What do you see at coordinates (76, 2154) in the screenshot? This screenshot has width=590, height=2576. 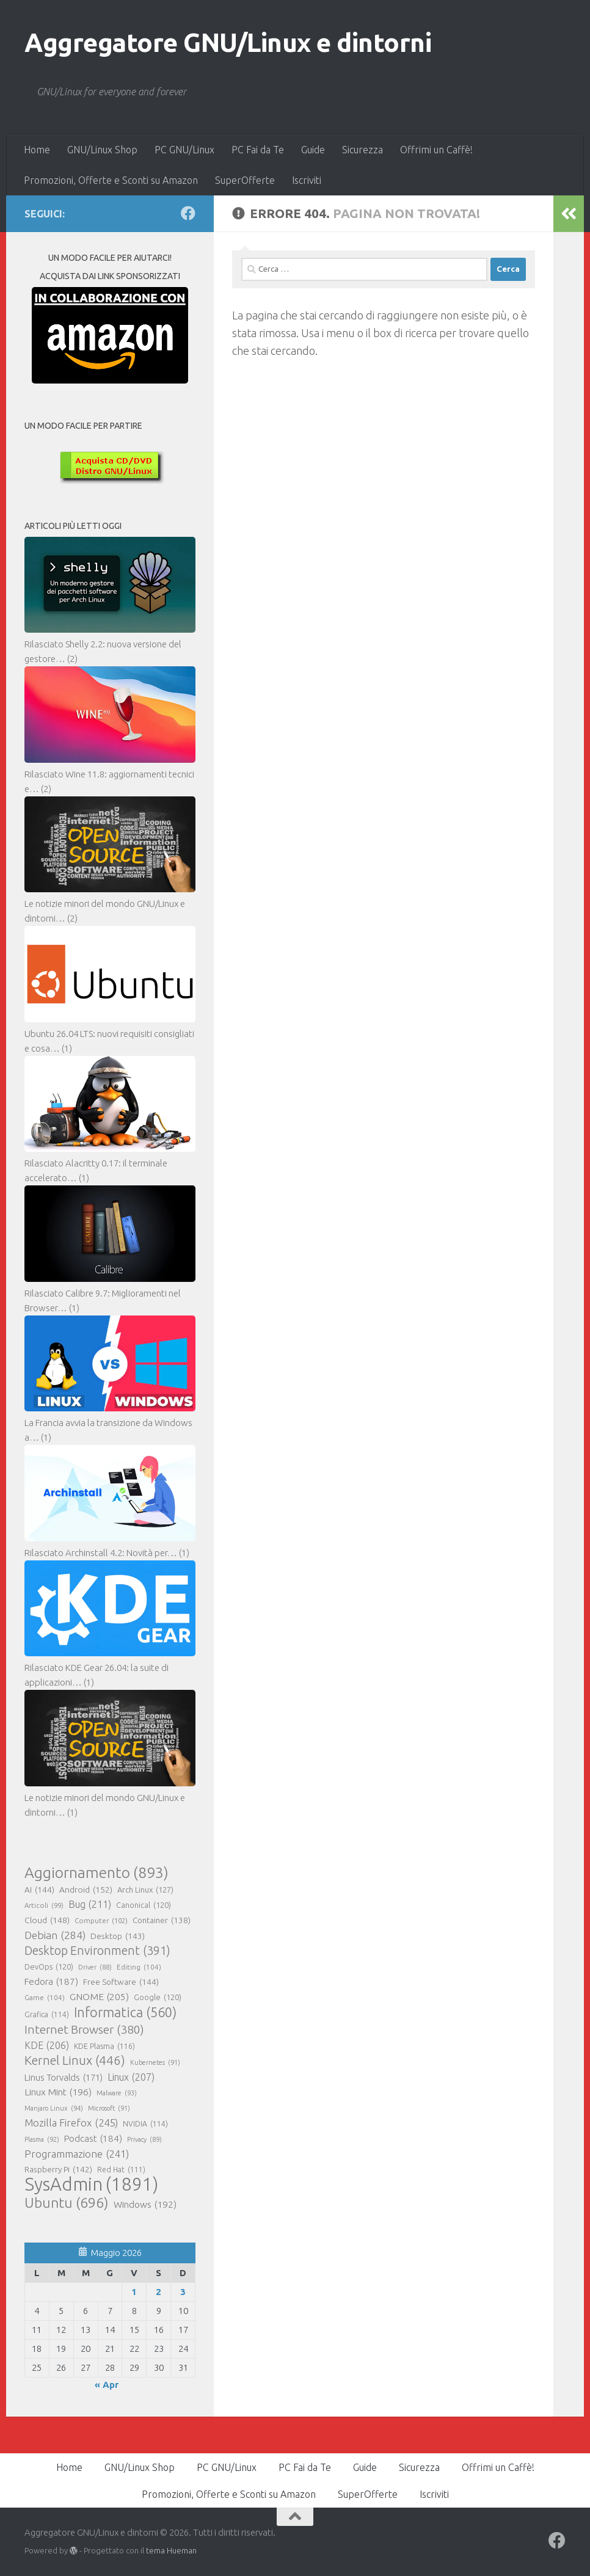 I see `Programmazione [Programmazione (241 elementi)]` at bounding box center [76, 2154].